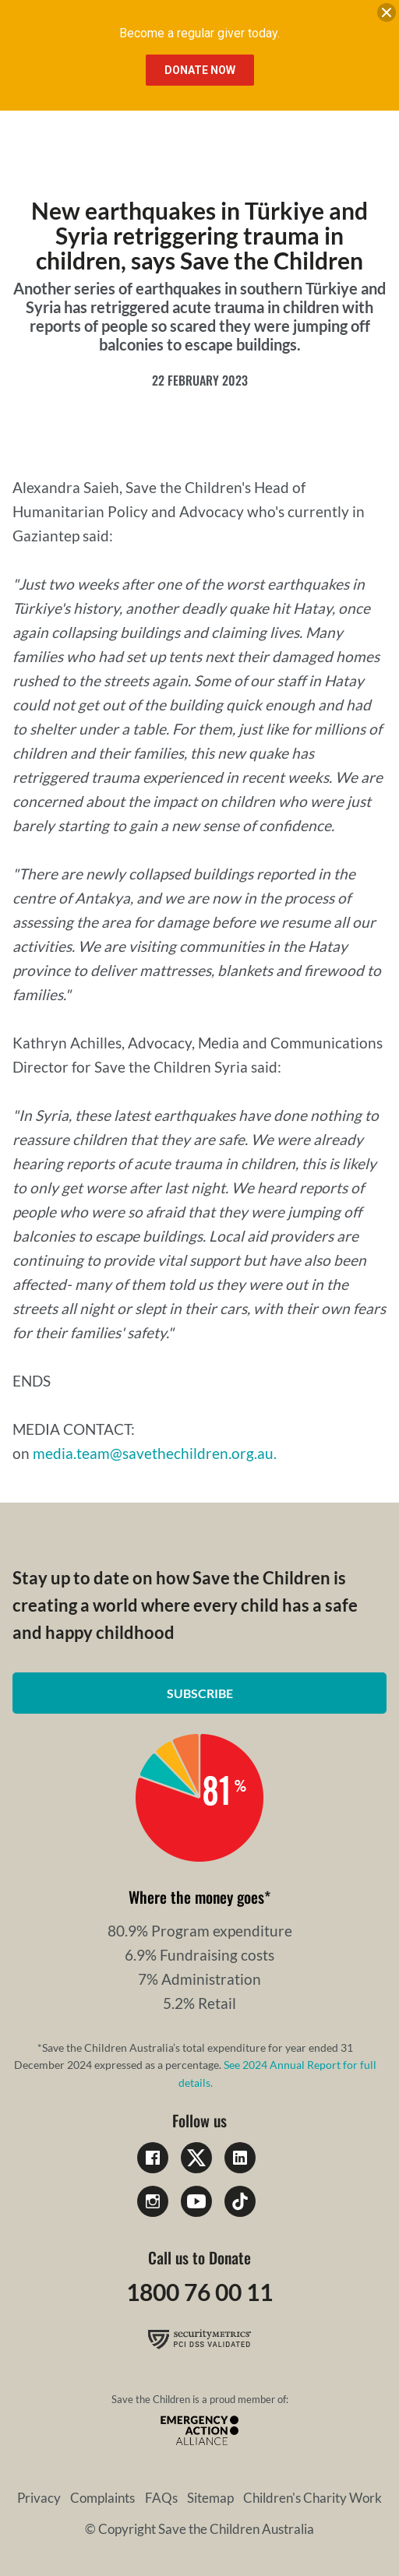 Image resolution: width=399 pixels, height=2576 pixels. Describe the element at coordinates (199, 2292) in the screenshot. I see `1800 76 00 11` at that location.